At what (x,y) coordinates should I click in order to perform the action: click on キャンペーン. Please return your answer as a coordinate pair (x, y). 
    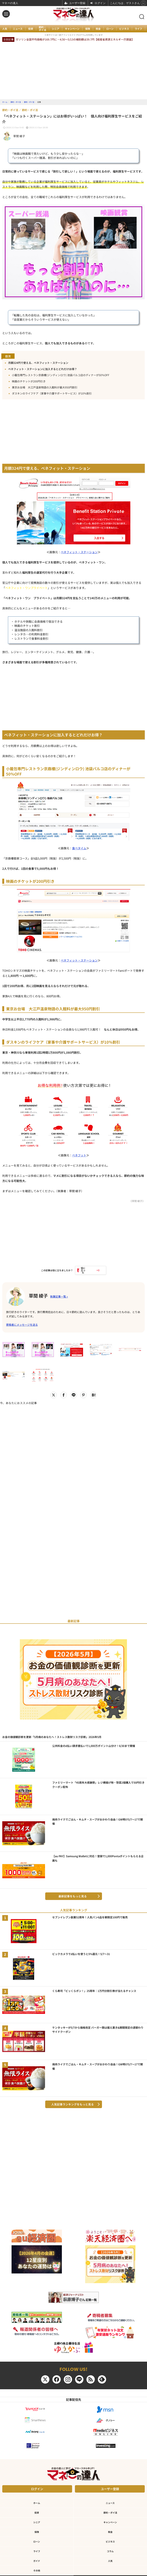
    Looking at the image, I should click on (72, 28).